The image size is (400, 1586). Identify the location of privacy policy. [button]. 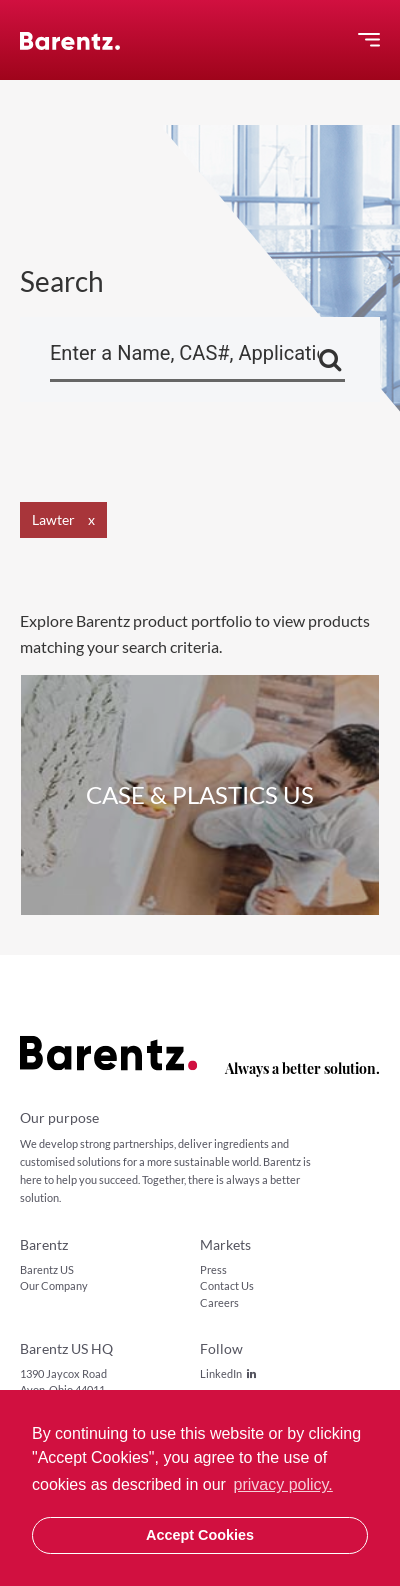
(283, 1484).